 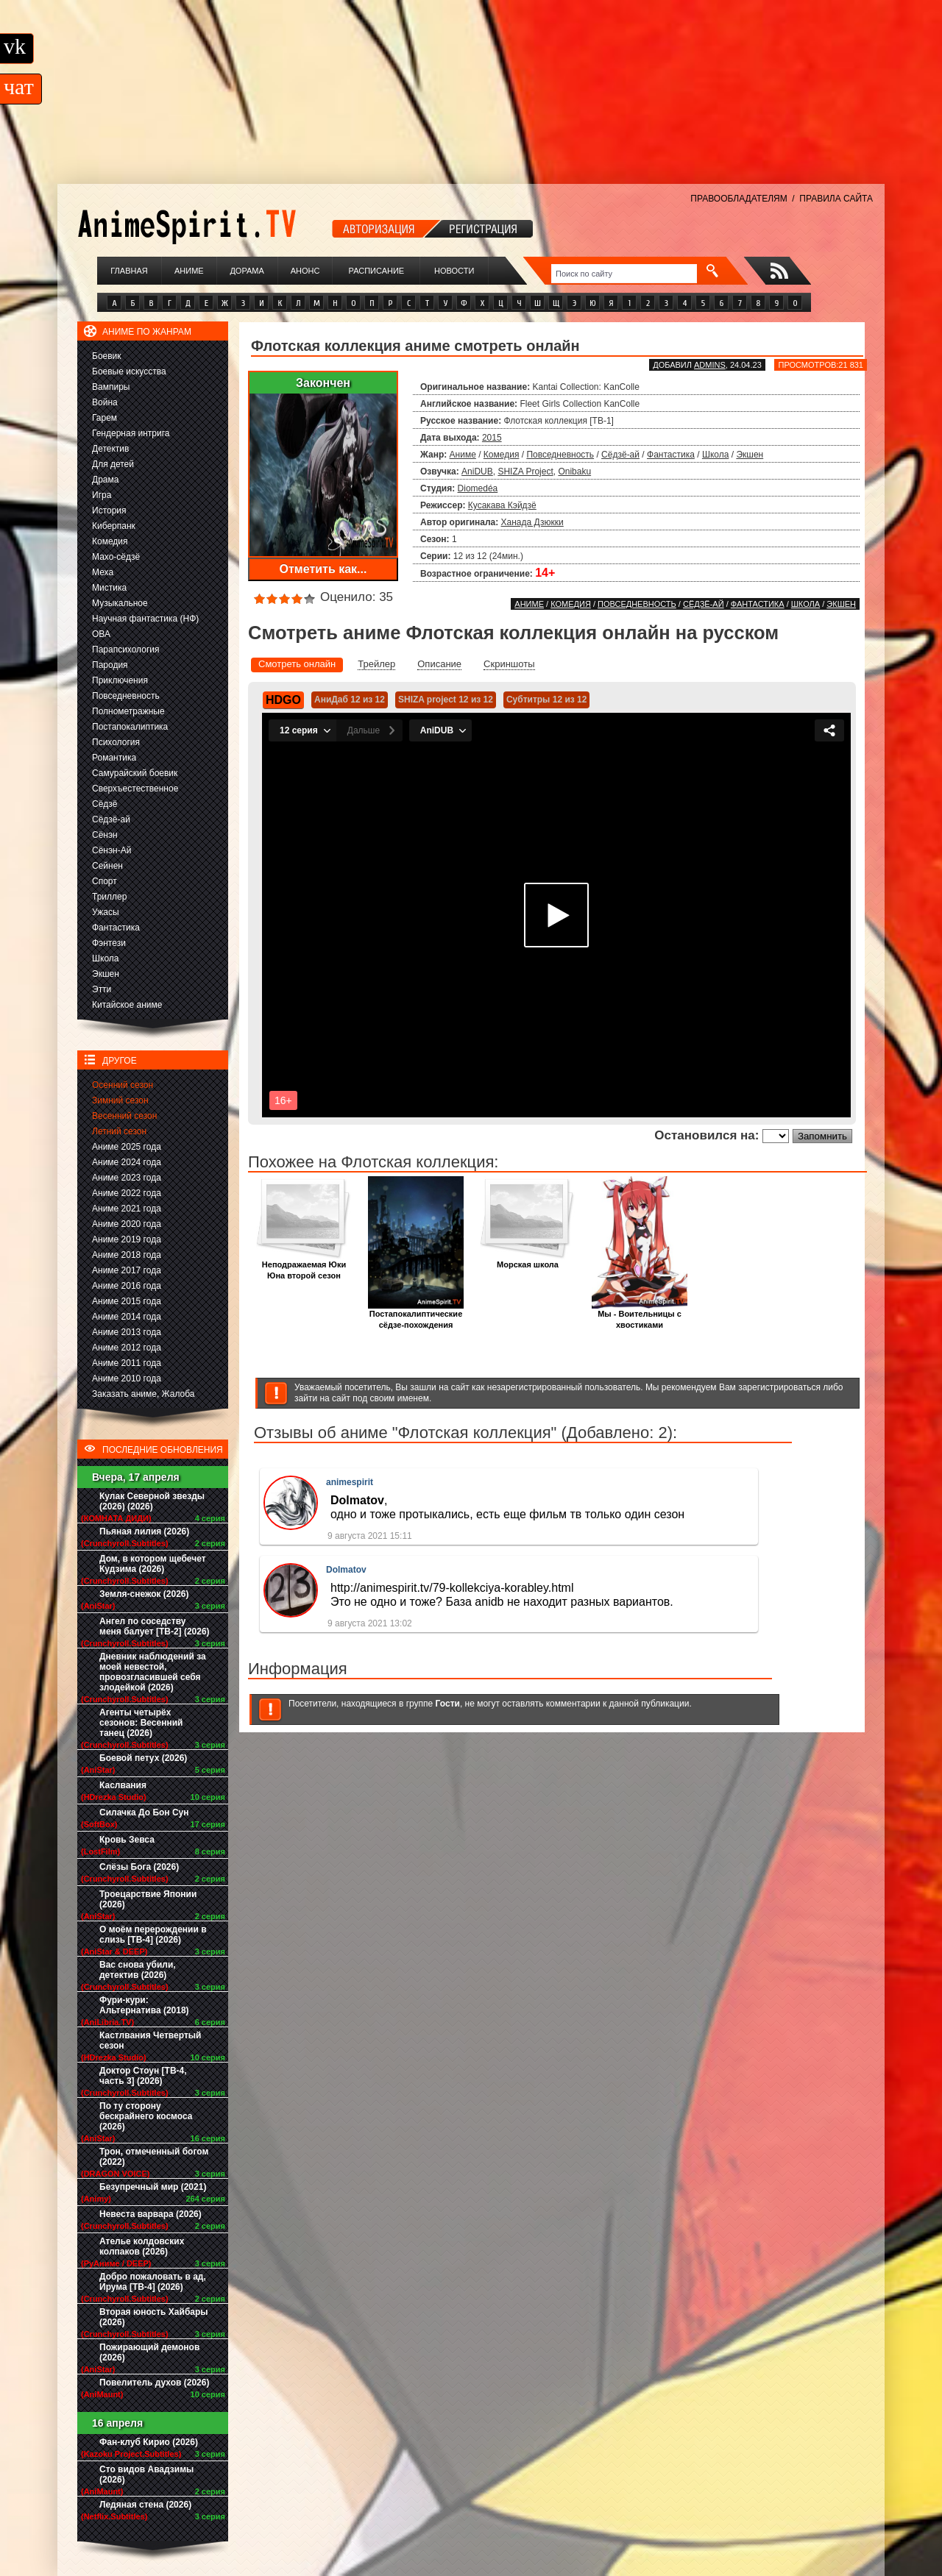 I want to click on Сверхъестественное, so click(x=135, y=788).